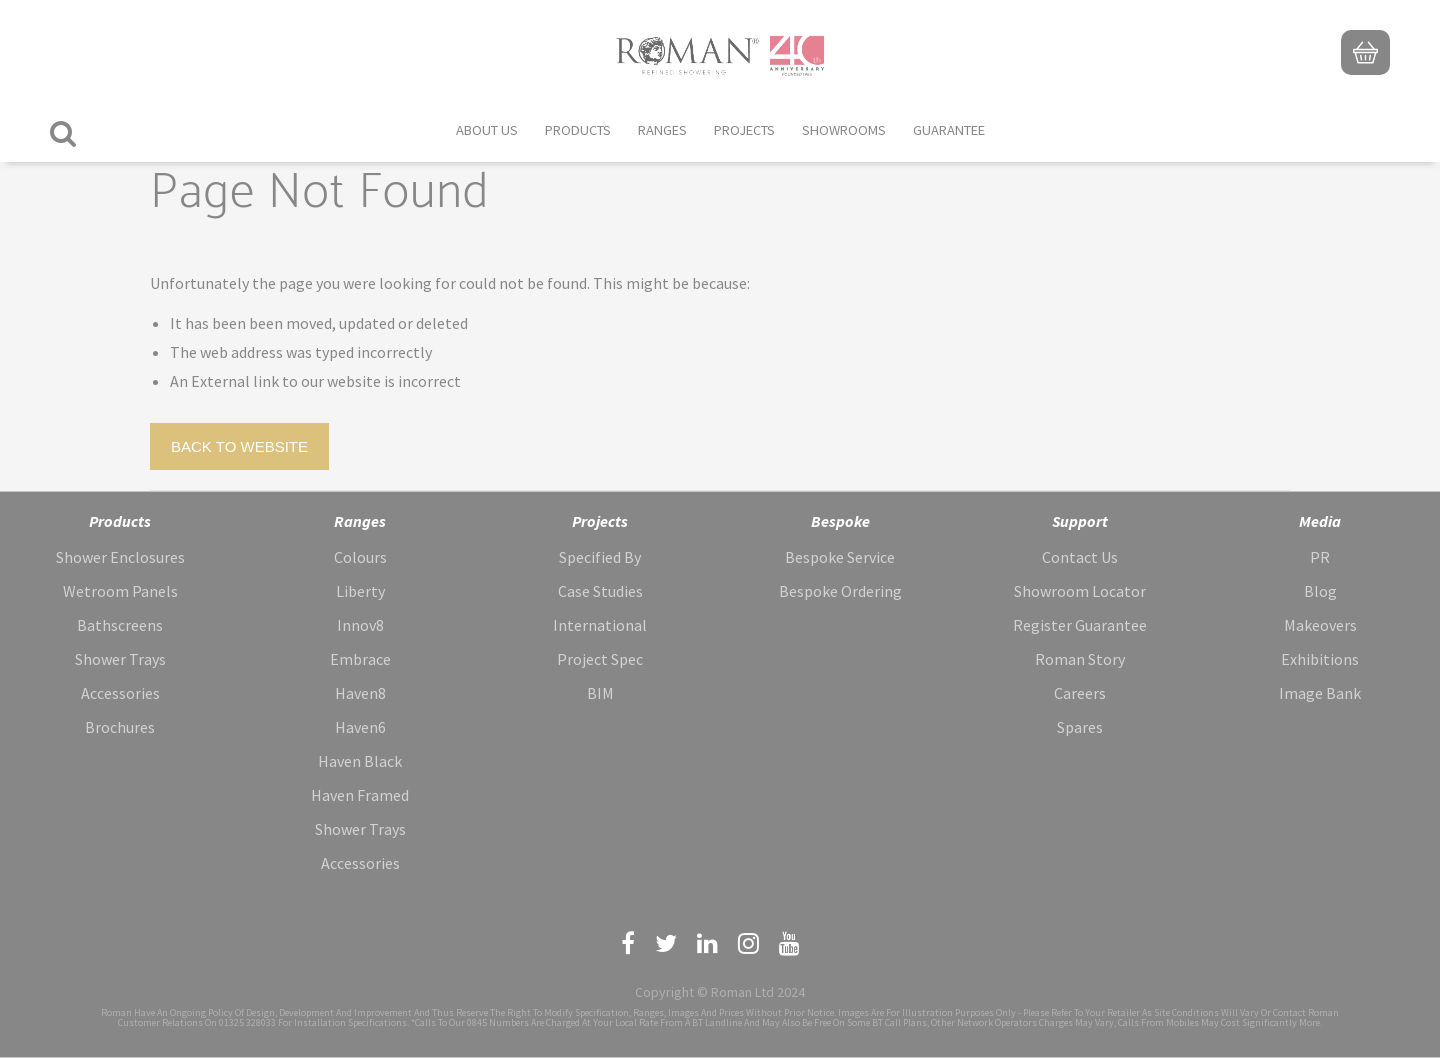 The width and height of the screenshot is (1440, 1058). I want to click on PR, so click(1320, 557).